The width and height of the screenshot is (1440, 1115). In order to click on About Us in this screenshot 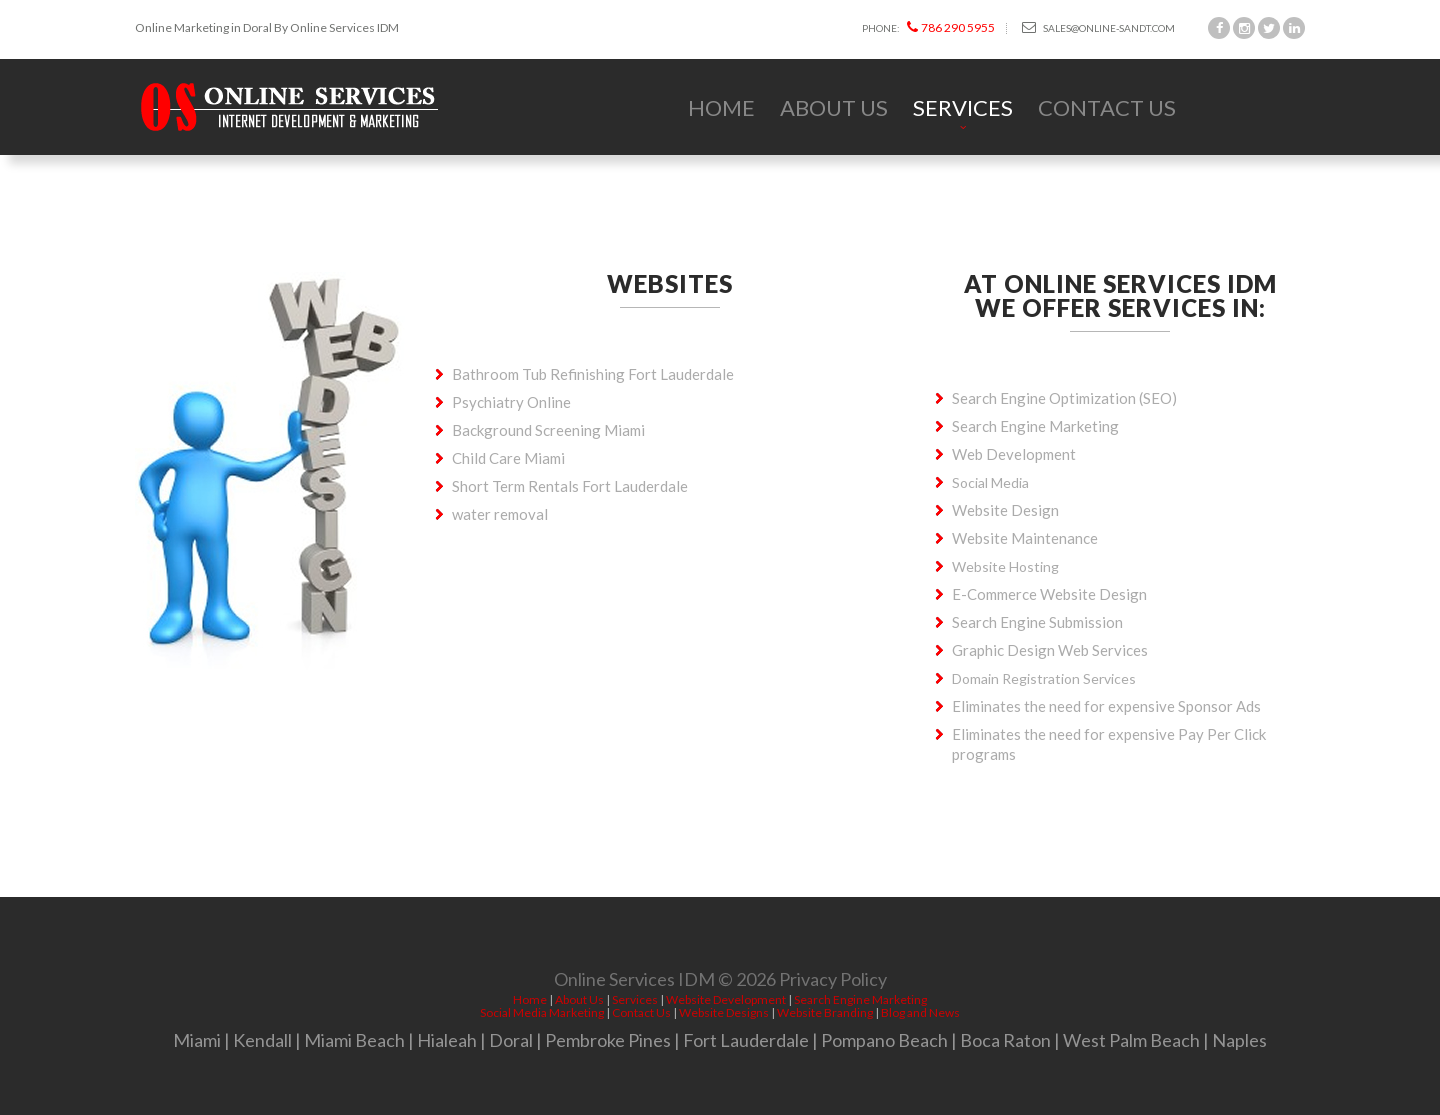, I will do `click(834, 107)`.